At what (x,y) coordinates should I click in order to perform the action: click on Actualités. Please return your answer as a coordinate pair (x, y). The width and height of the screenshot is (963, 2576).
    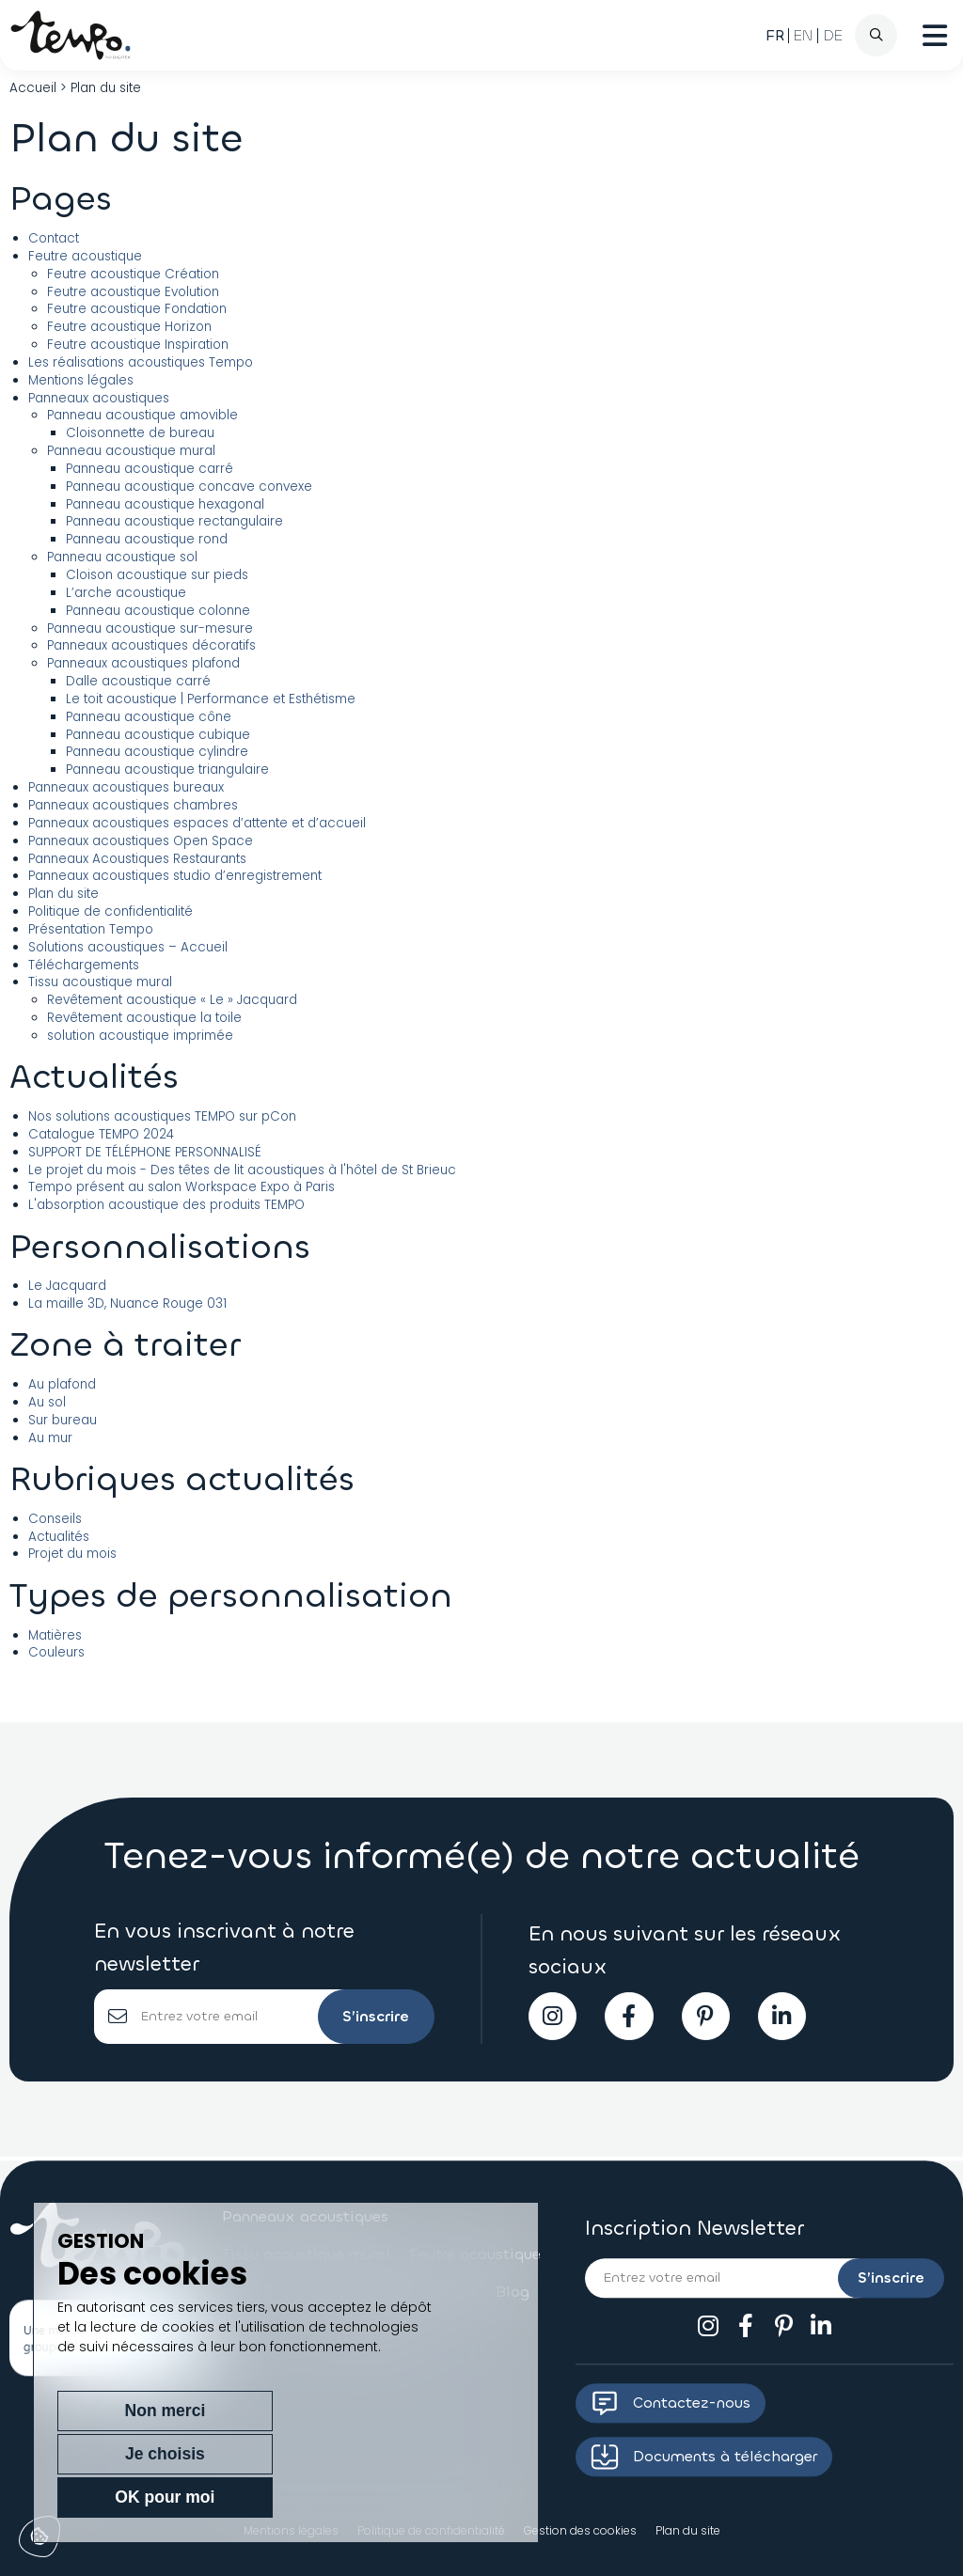
    Looking at the image, I should click on (58, 1537).